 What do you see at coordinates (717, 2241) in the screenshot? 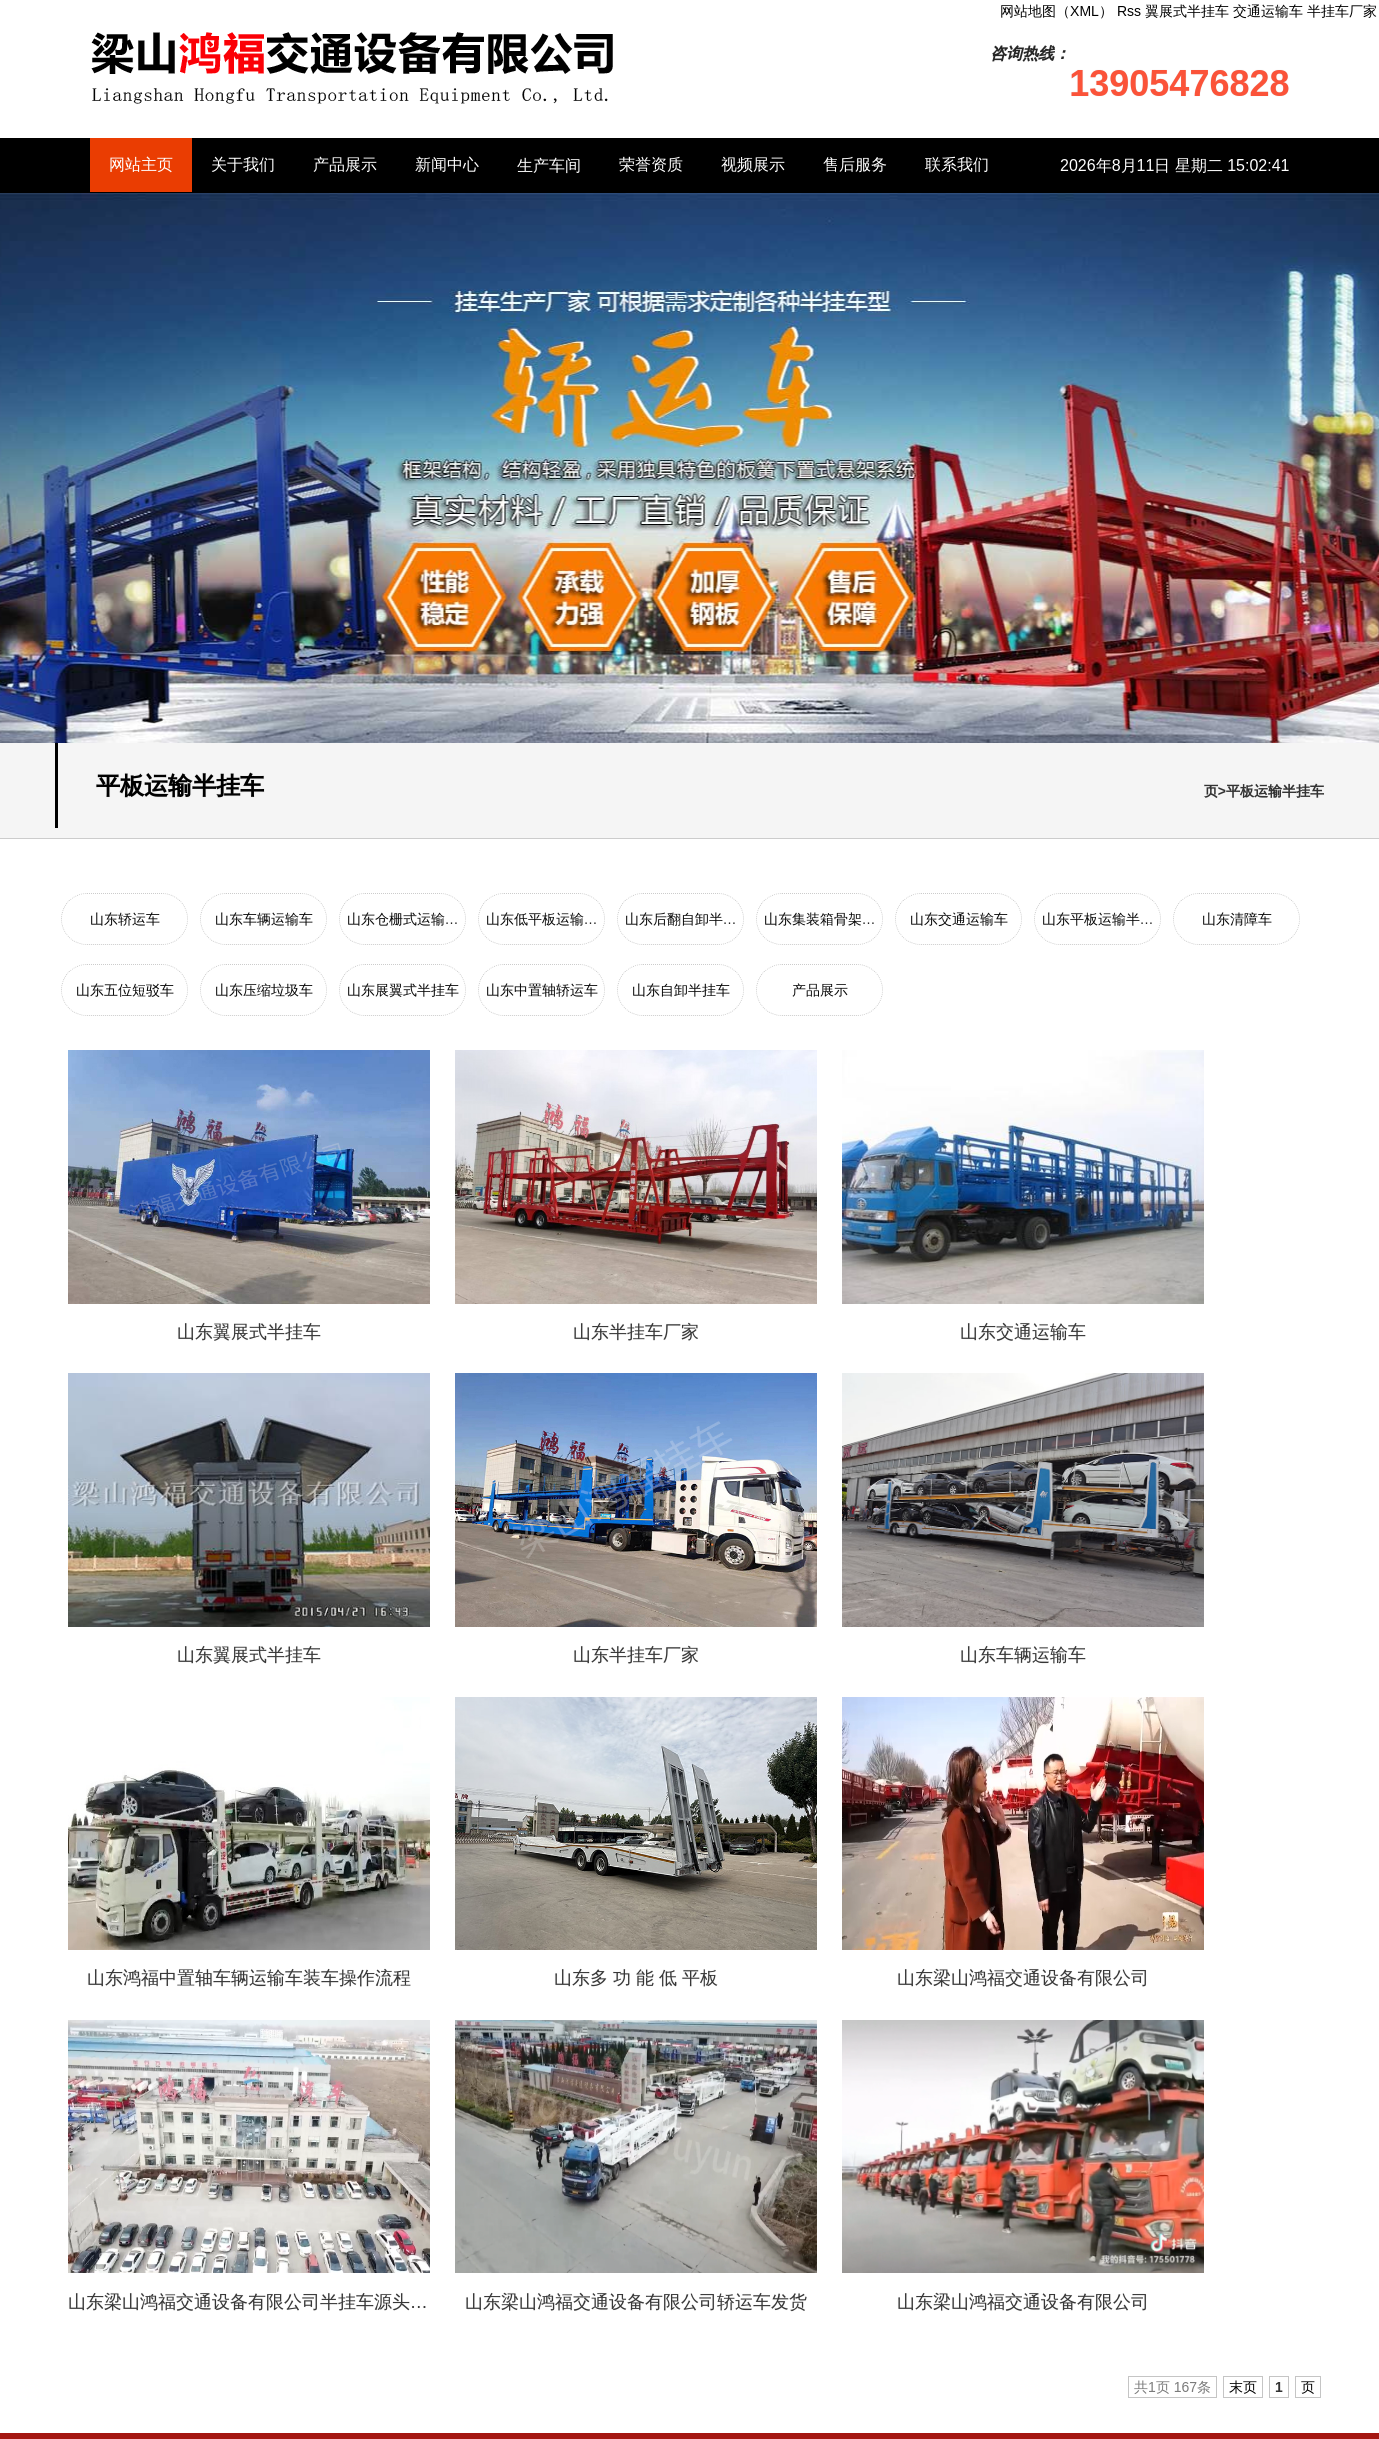
I see `山东平板运输半挂车` at bounding box center [717, 2241].